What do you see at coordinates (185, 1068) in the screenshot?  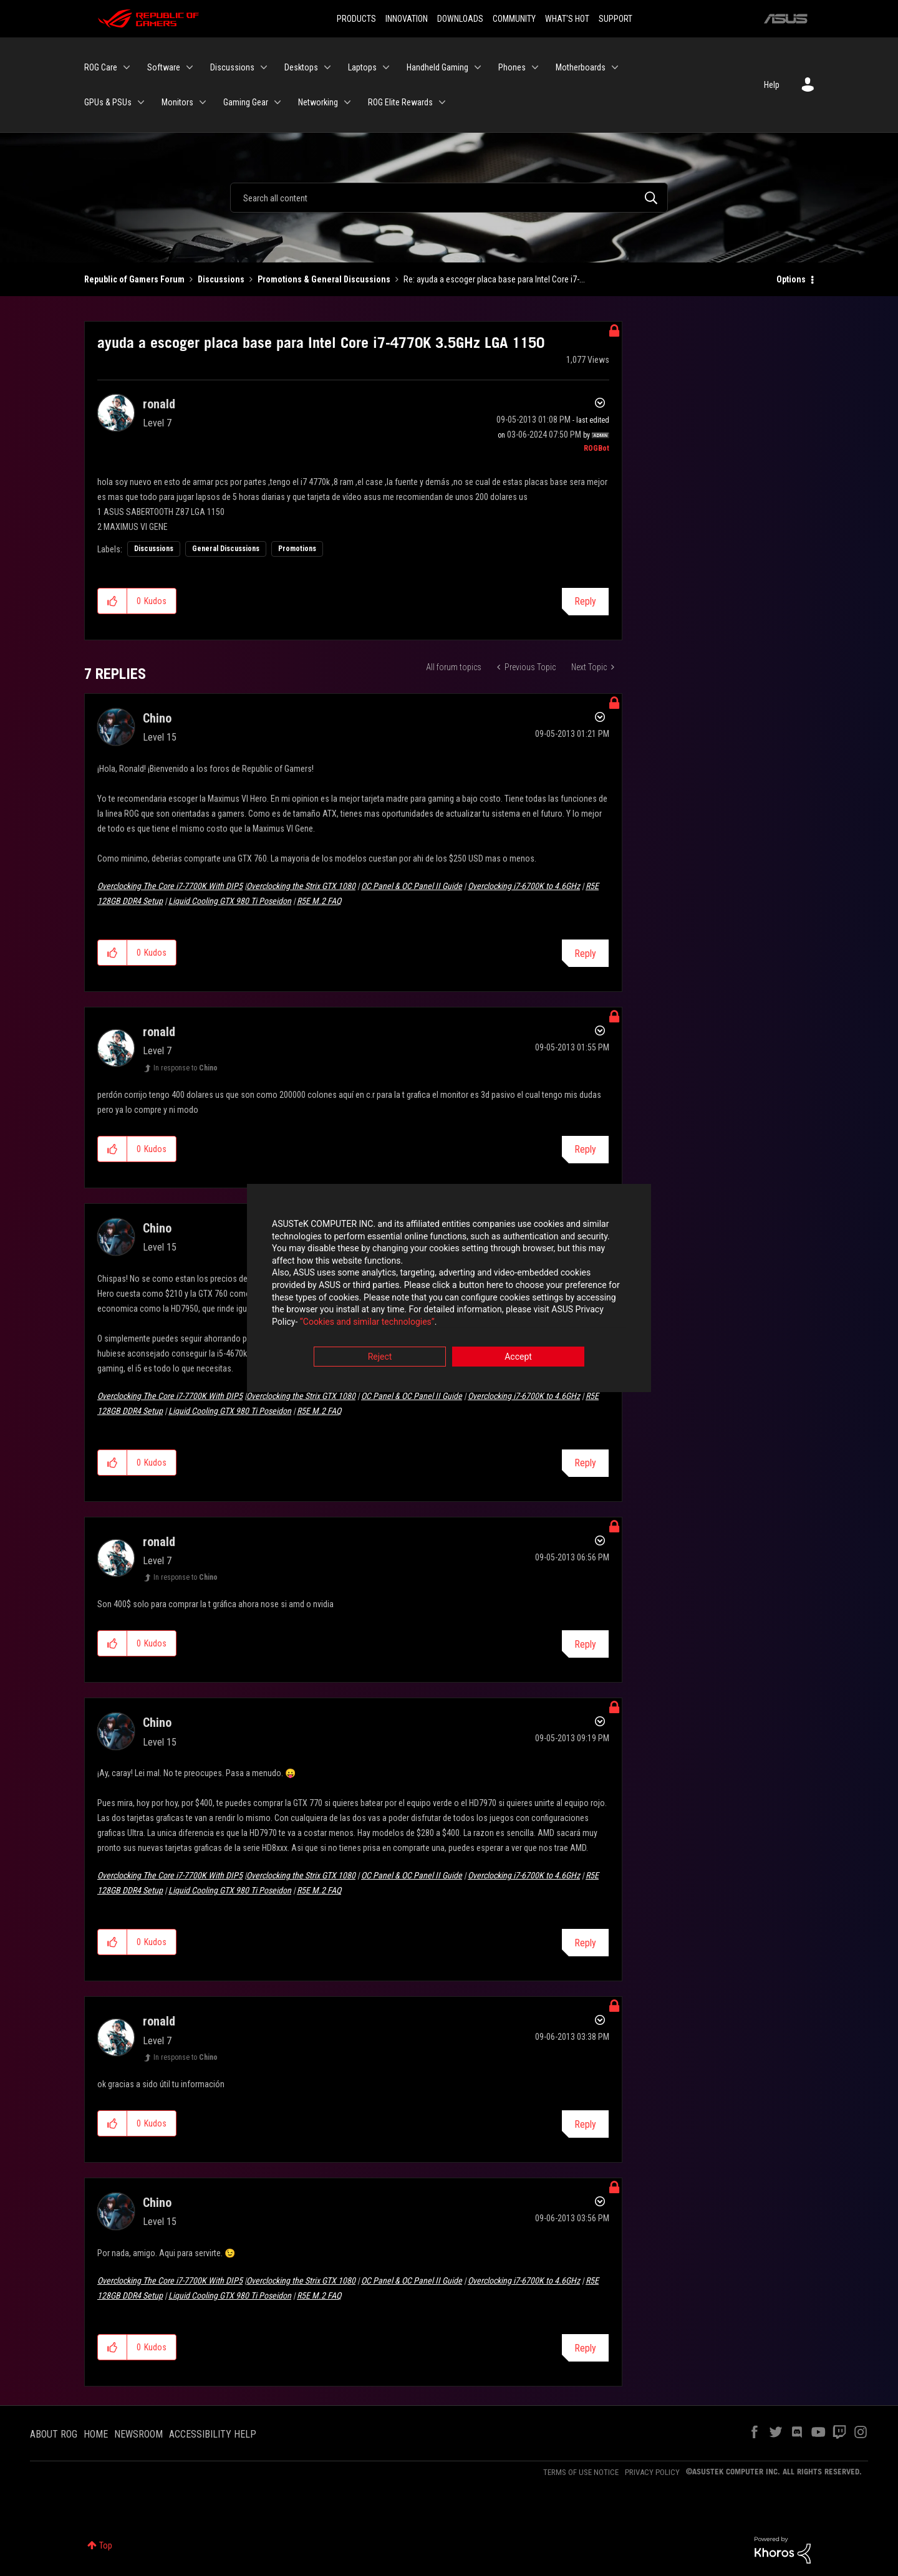 I see `In response to` at bounding box center [185, 1068].